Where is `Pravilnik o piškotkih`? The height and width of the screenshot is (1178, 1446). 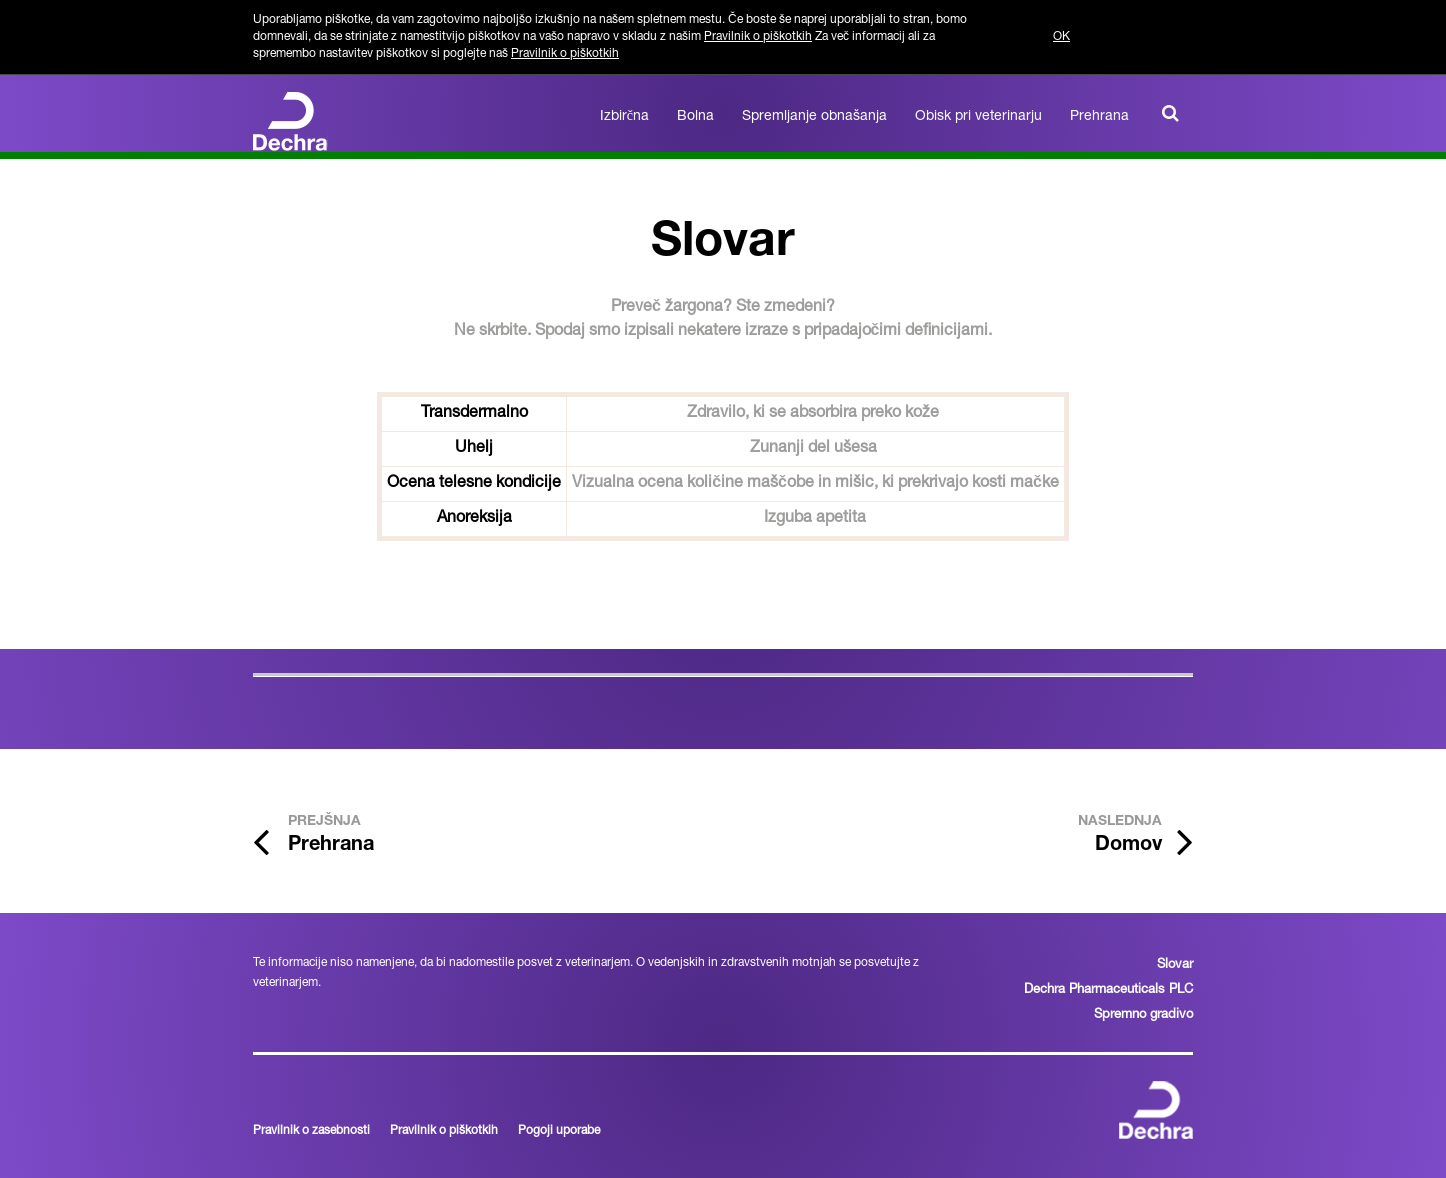 Pravilnik o piškotkih is located at coordinates (758, 37).